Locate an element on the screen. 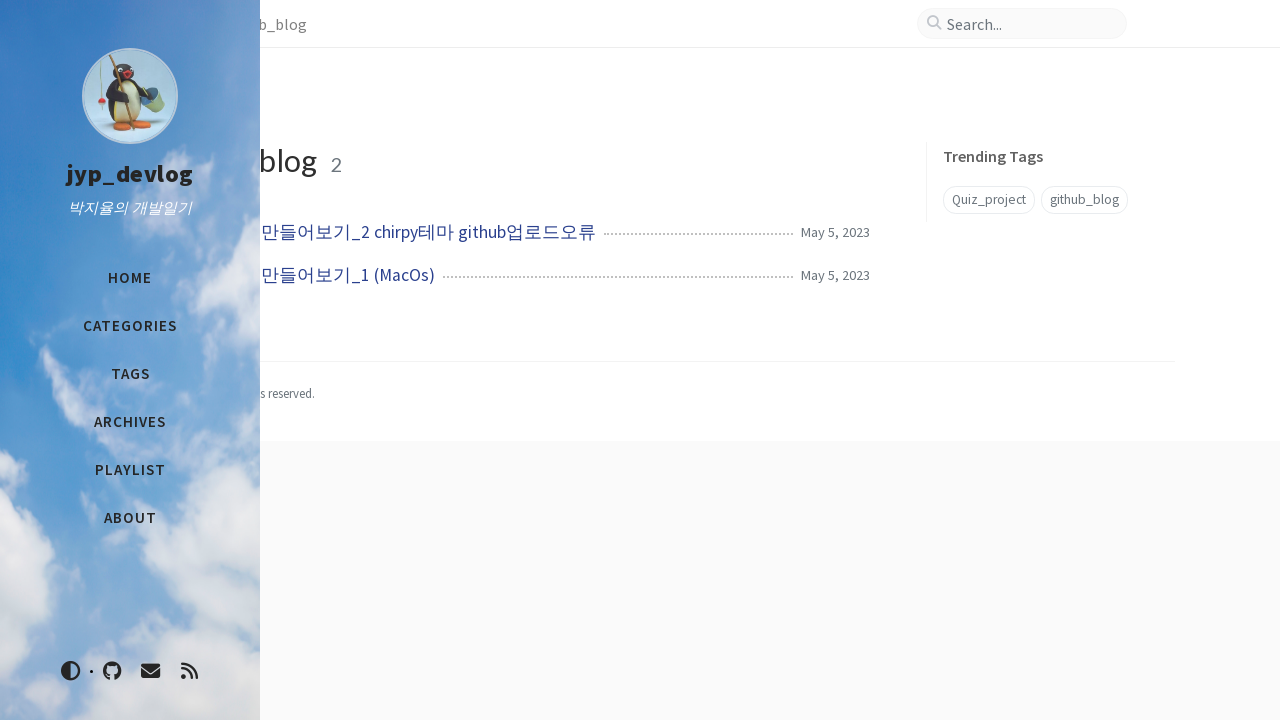  [search] is located at coordinates (1095, 24).